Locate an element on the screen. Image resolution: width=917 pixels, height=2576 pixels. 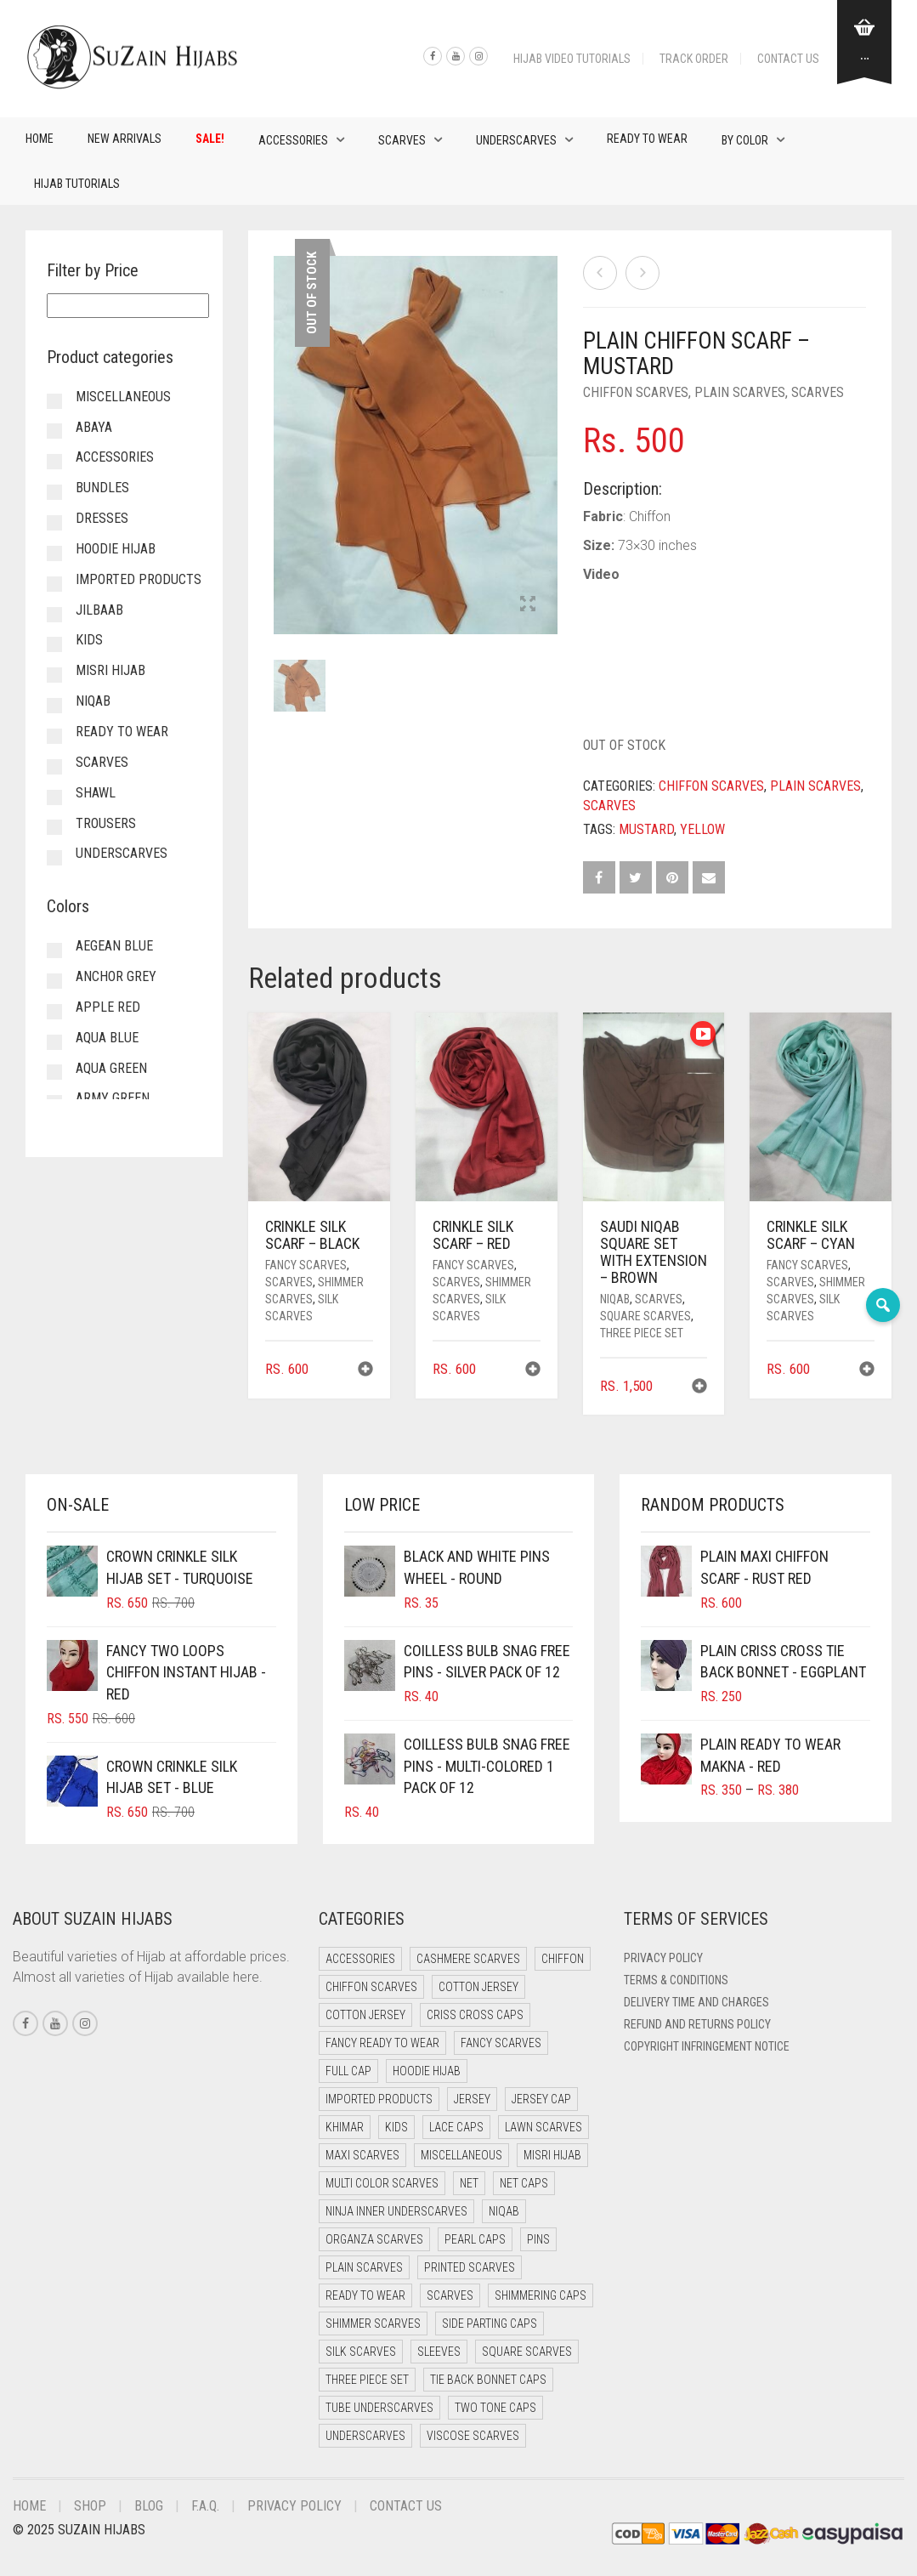
Pearl Caps [Pearl Caps (0 items)] is located at coordinates (475, 2239).